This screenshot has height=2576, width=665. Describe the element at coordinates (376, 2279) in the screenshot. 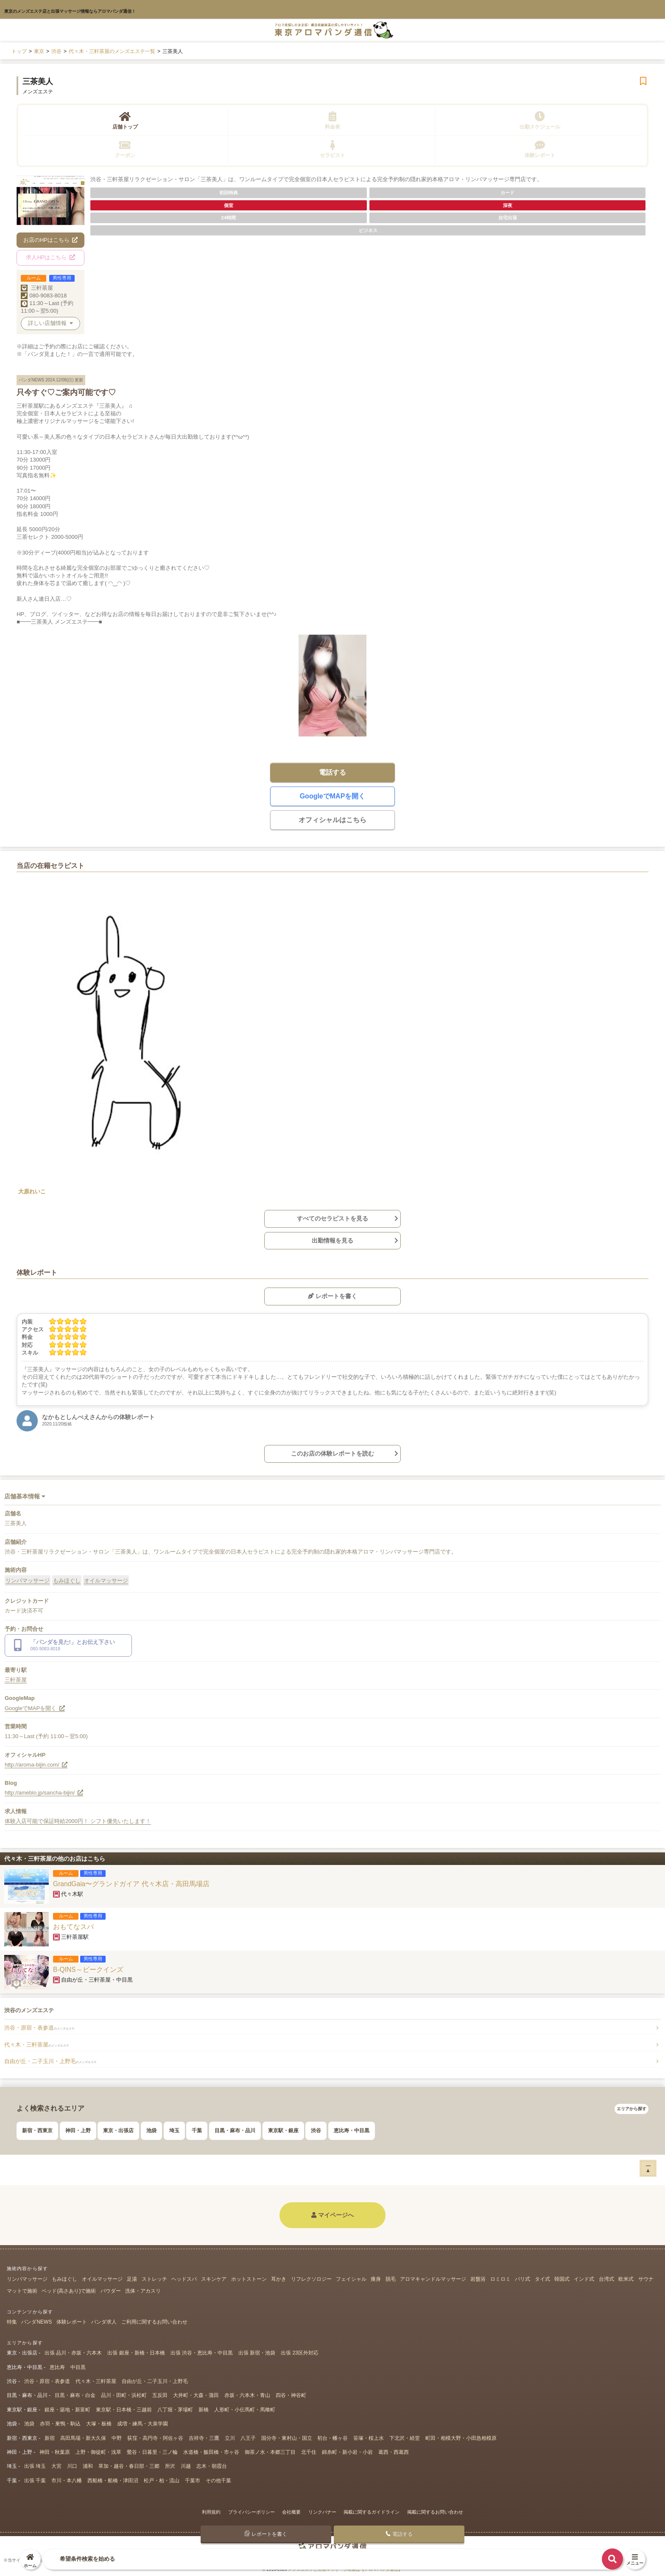

I see `痩身` at that location.